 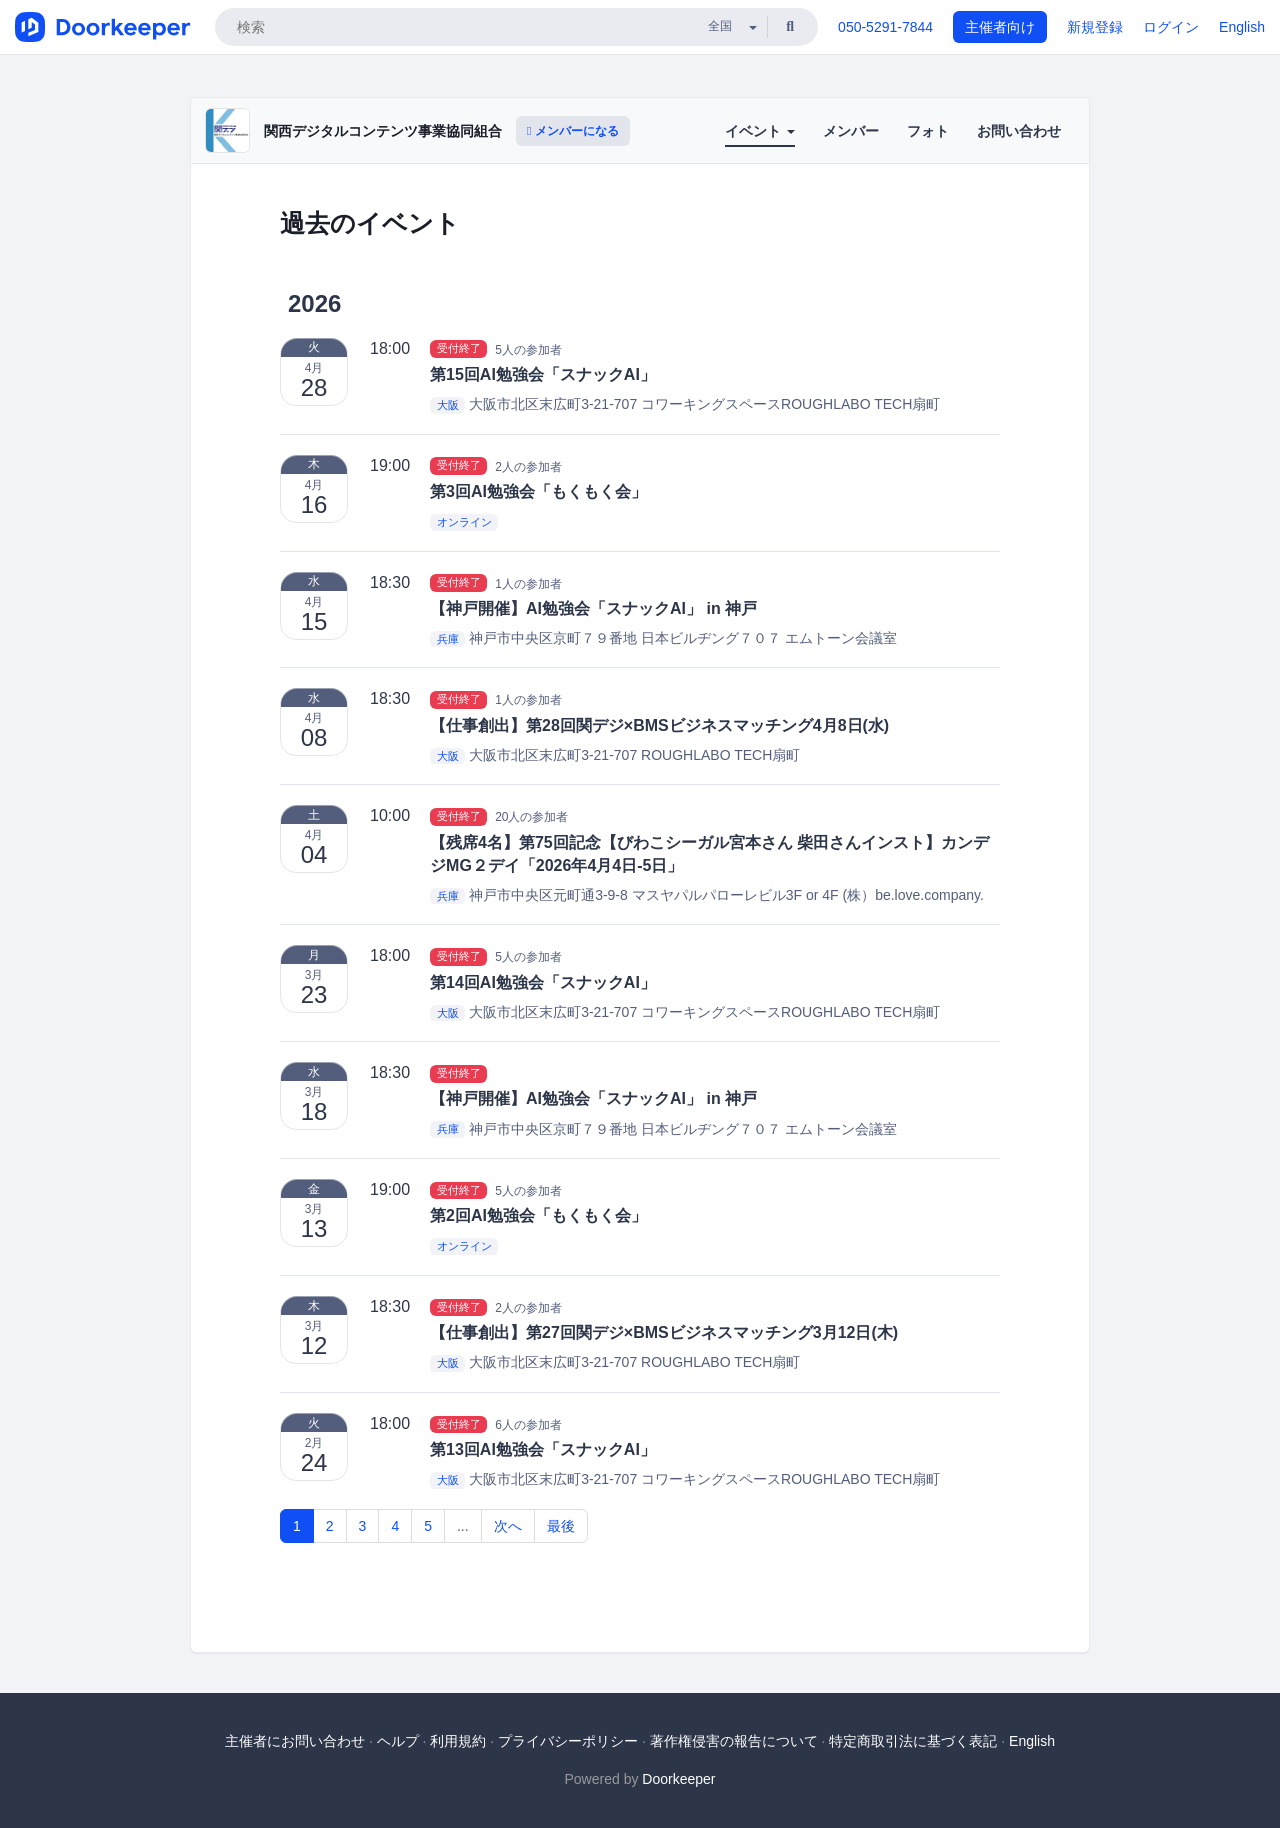 I want to click on ..., so click(x=463, y=1526).